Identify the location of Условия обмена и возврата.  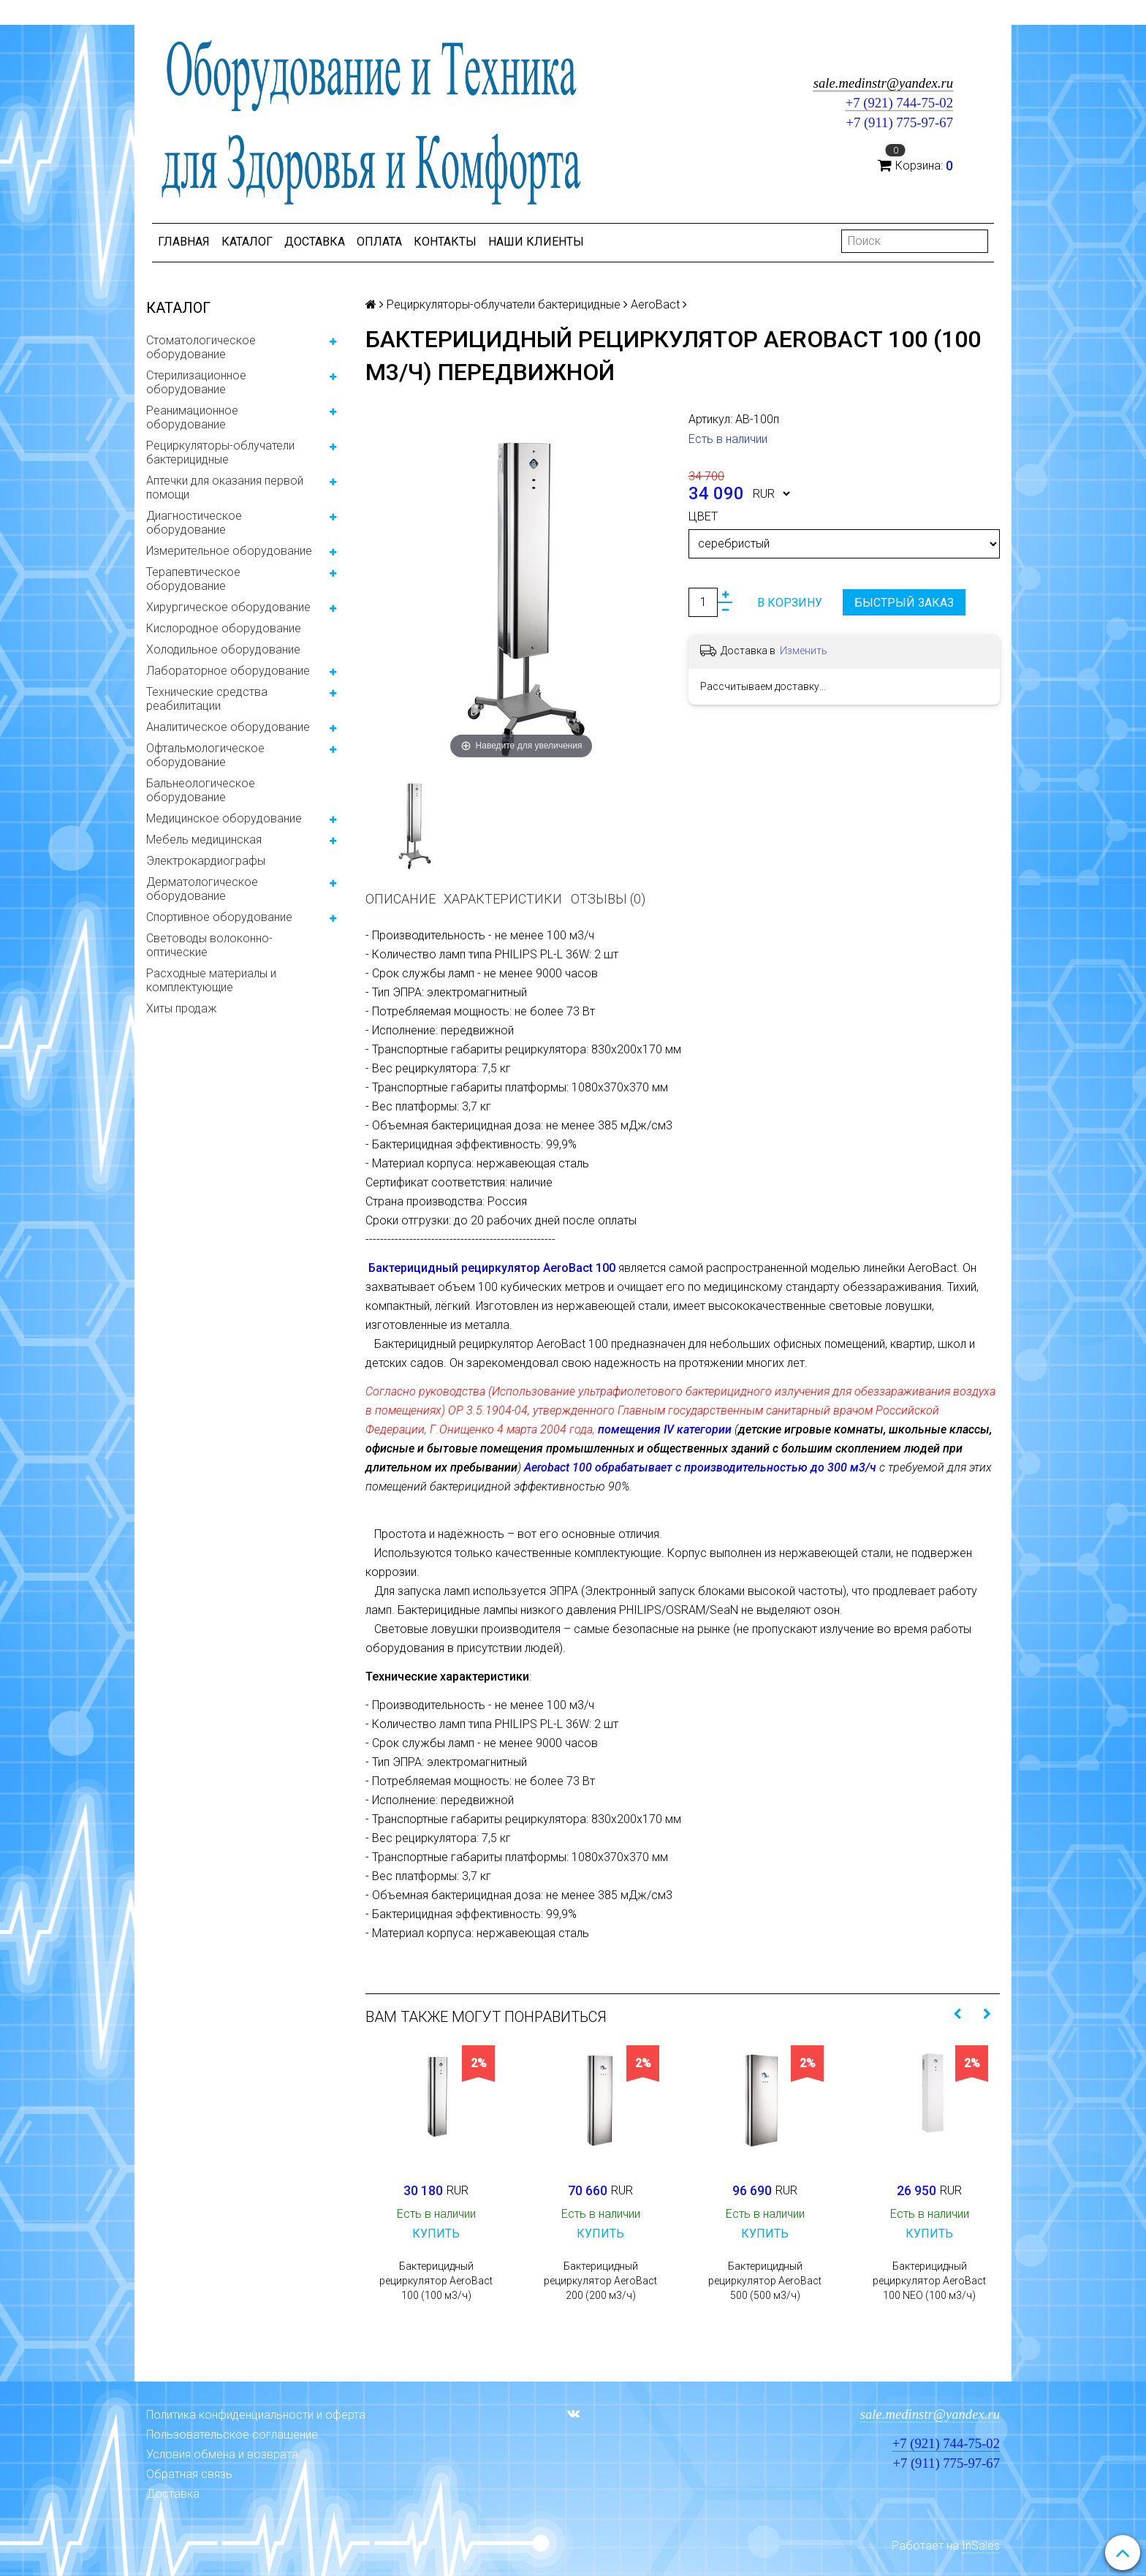
(222, 2454).